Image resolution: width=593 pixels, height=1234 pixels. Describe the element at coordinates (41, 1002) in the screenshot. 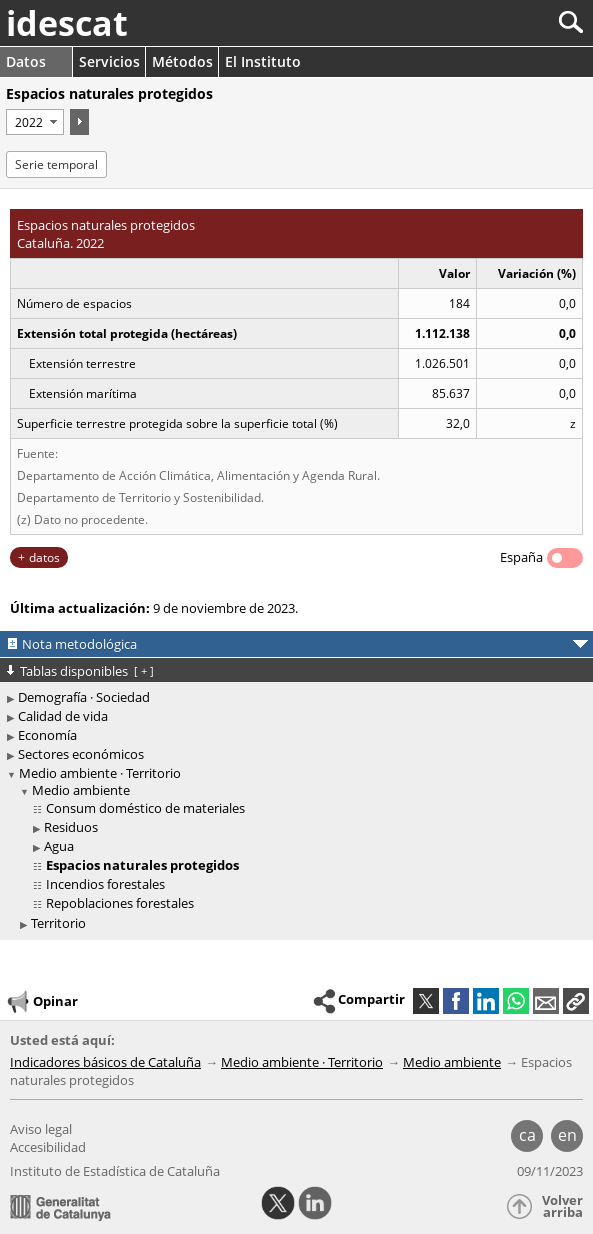

I see `Opinar [button]` at that location.